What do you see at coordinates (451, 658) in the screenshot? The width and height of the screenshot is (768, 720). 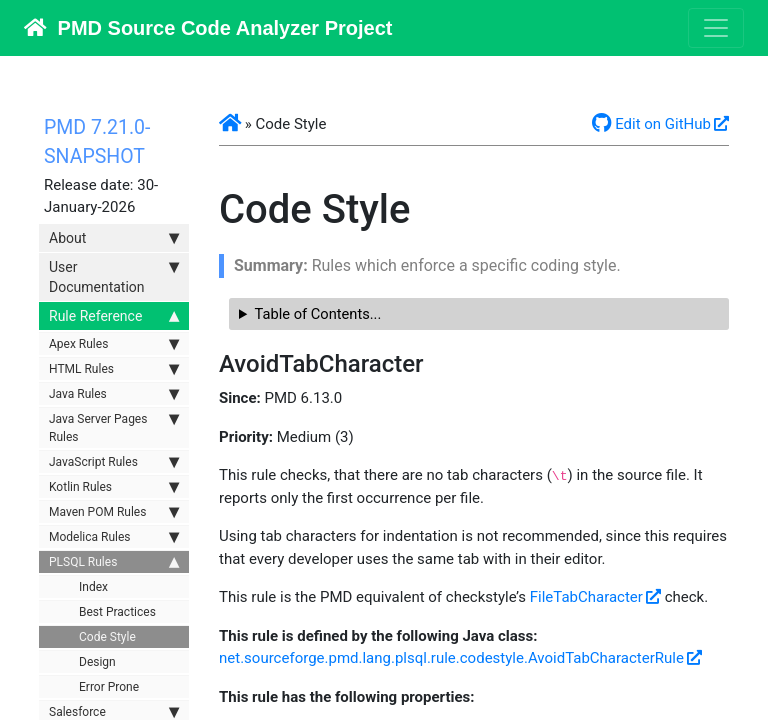 I see `net.sourceforge.pmd.lang.plsql.rule.codestyle.AvoidTabCharacterRule` at bounding box center [451, 658].